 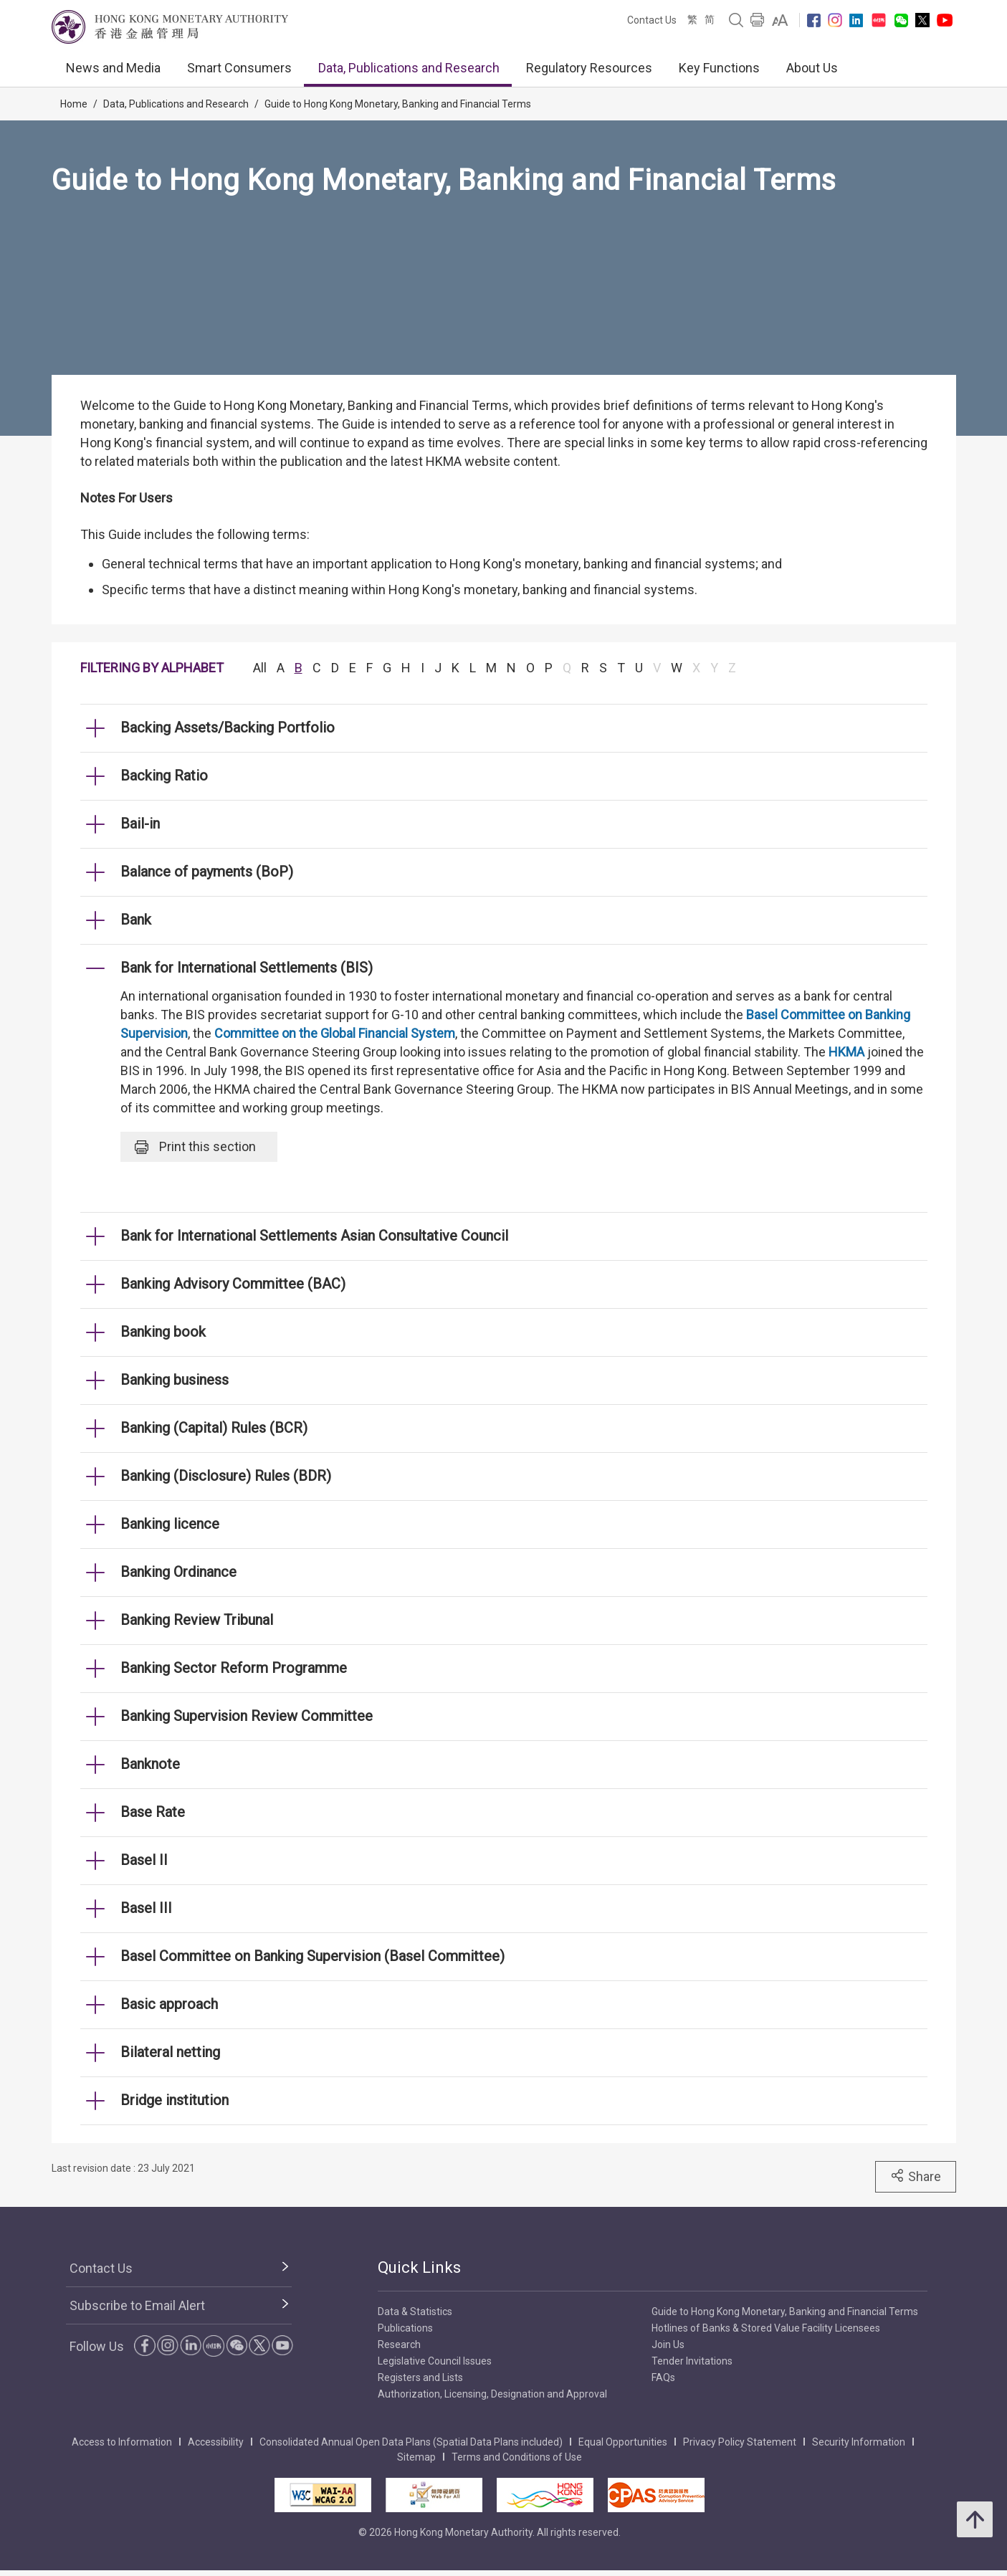 I want to click on Consolidated Annual Open Data Plans (Spatial Data Plans included), so click(x=411, y=2442).